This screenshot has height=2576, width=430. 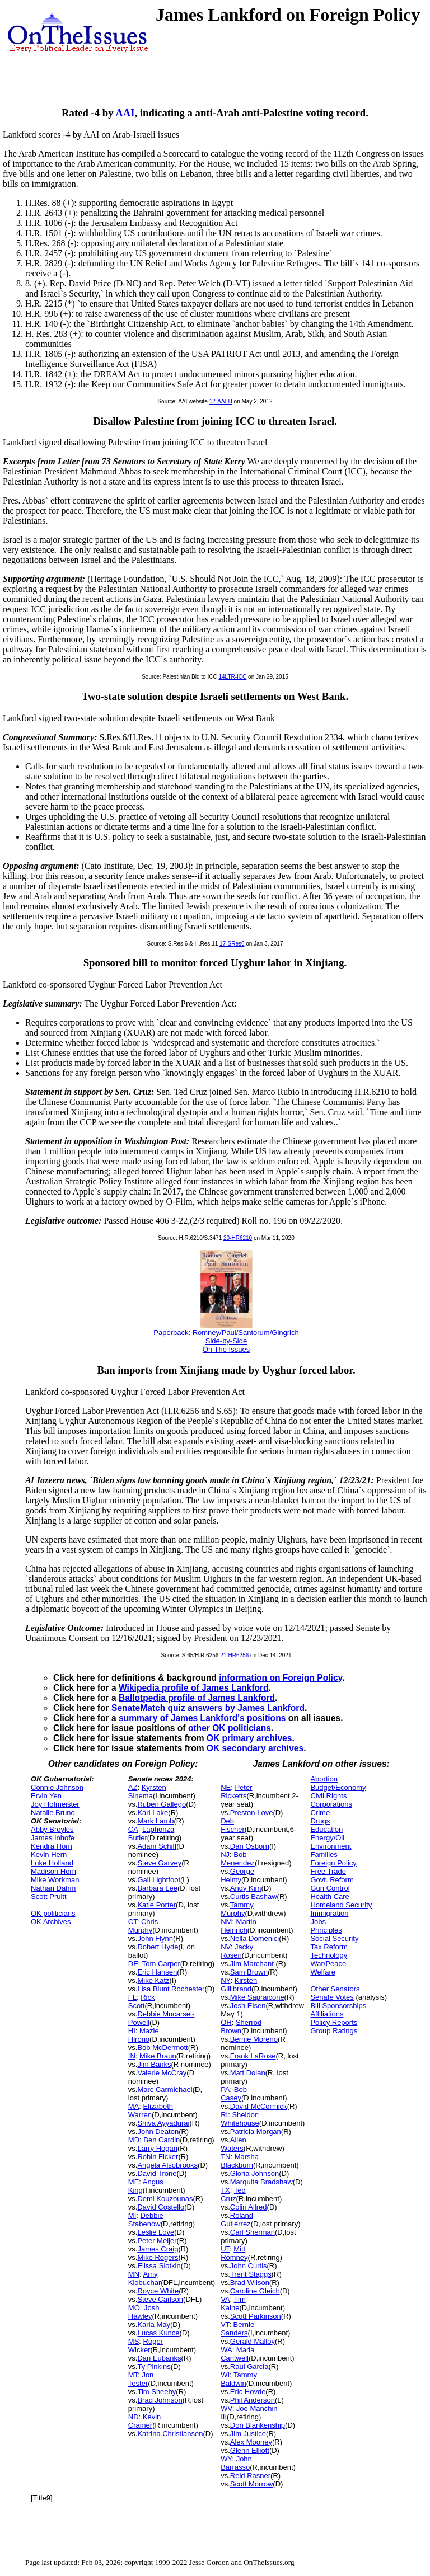 What do you see at coordinates (158, 2333) in the screenshot?
I see `Lucas Kunce` at bounding box center [158, 2333].